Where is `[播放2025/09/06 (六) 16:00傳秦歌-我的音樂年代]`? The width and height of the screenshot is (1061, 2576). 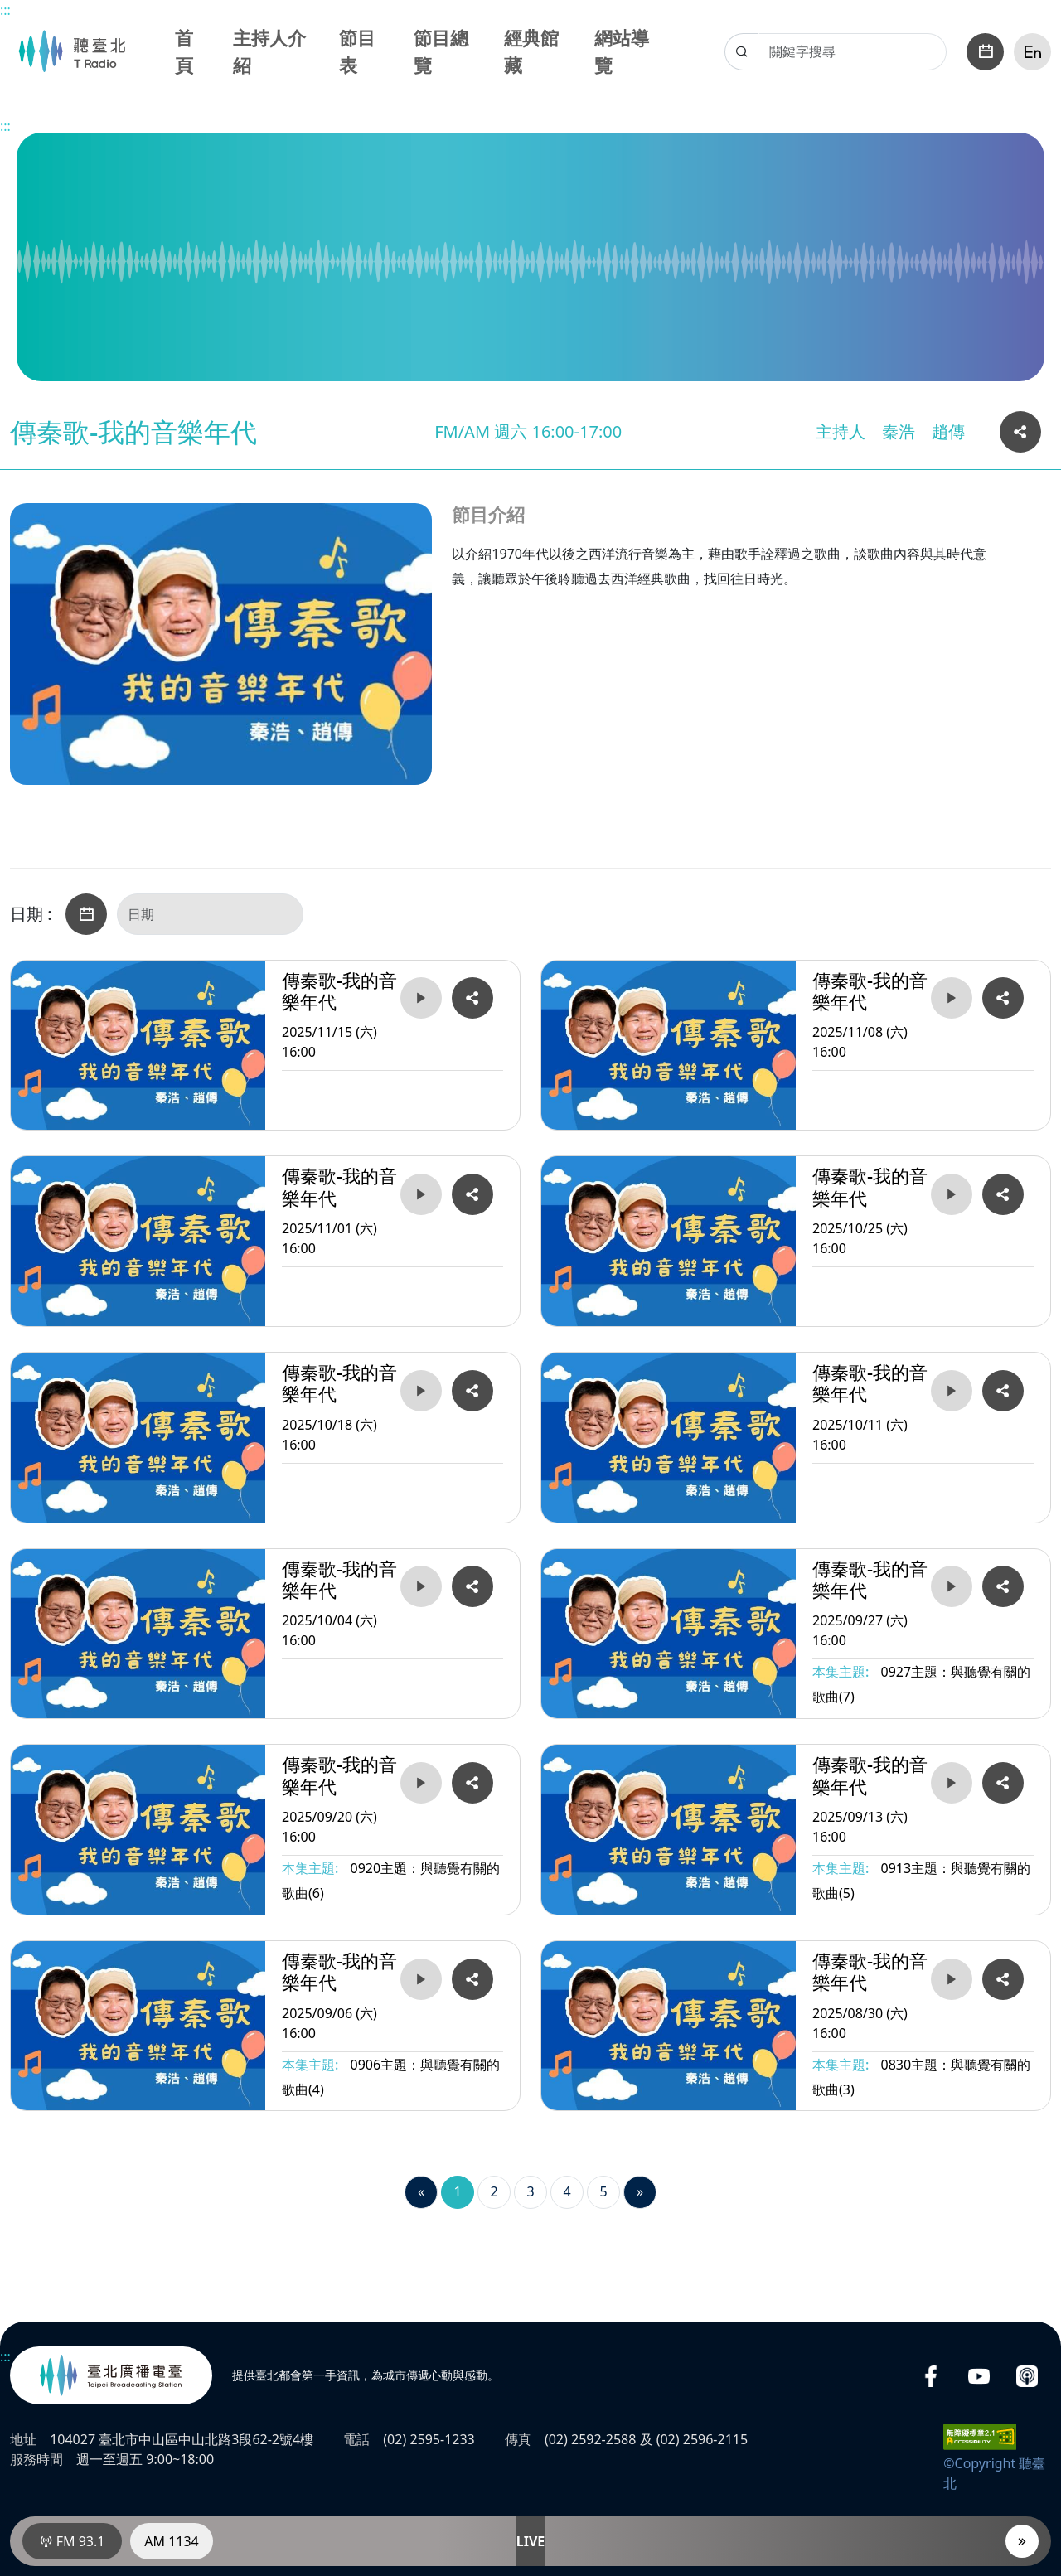
[播放2025/09/06 (六) 16:00傳秦歌-我的音樂年代] is located at coordinates (421, 1979).